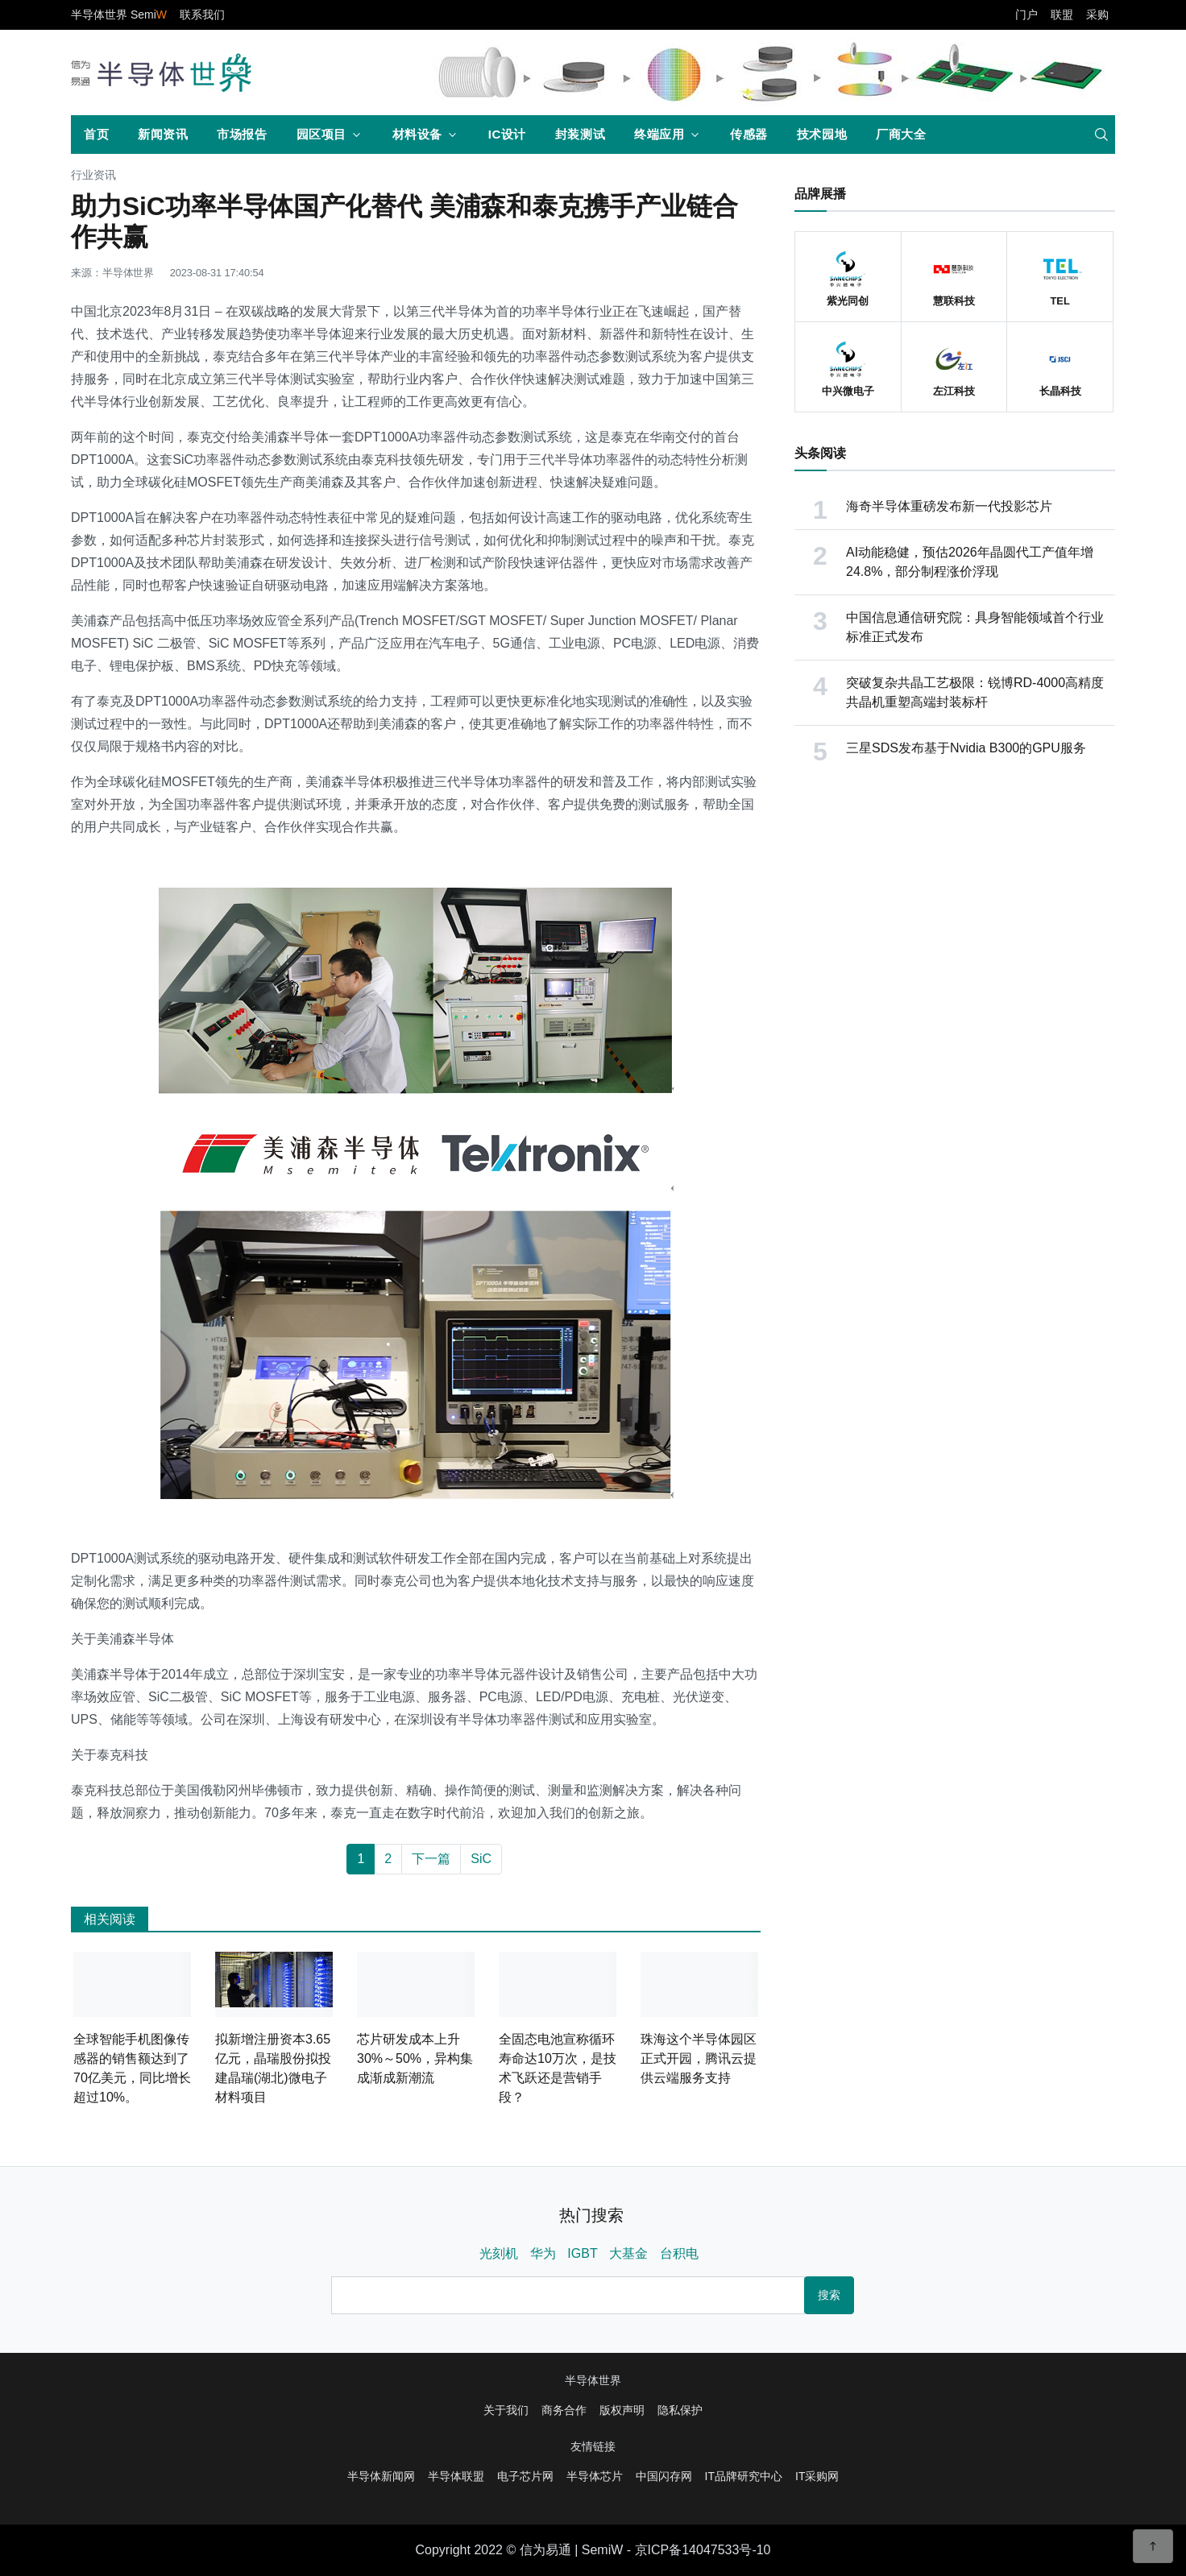 This screenshot has width=1186, height=2576. I want to click on 商务合作, so click(564, 2410).